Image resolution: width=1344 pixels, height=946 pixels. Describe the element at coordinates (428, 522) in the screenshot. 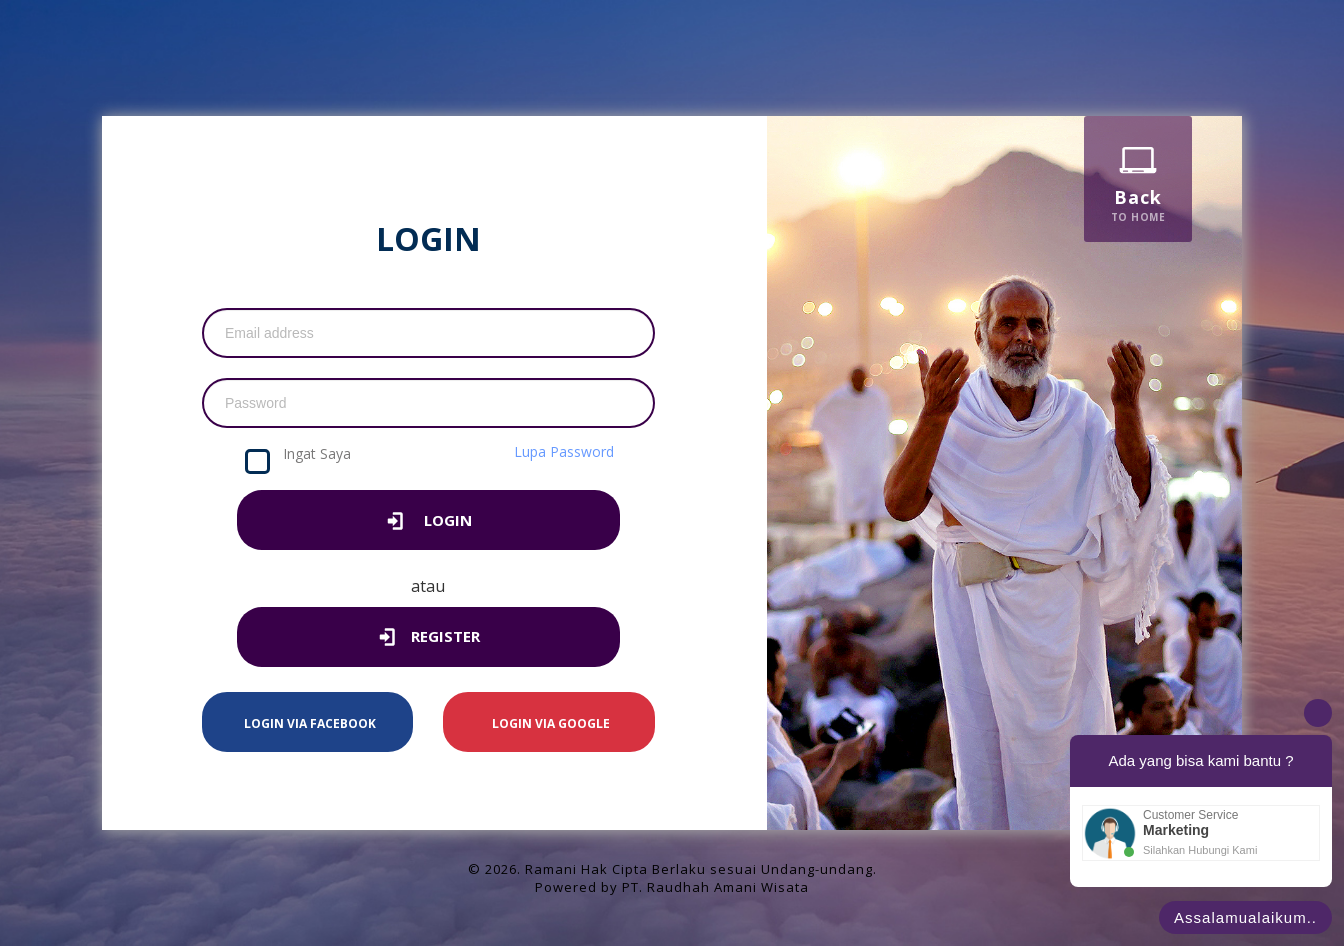

I see `LOGIN` at that location.